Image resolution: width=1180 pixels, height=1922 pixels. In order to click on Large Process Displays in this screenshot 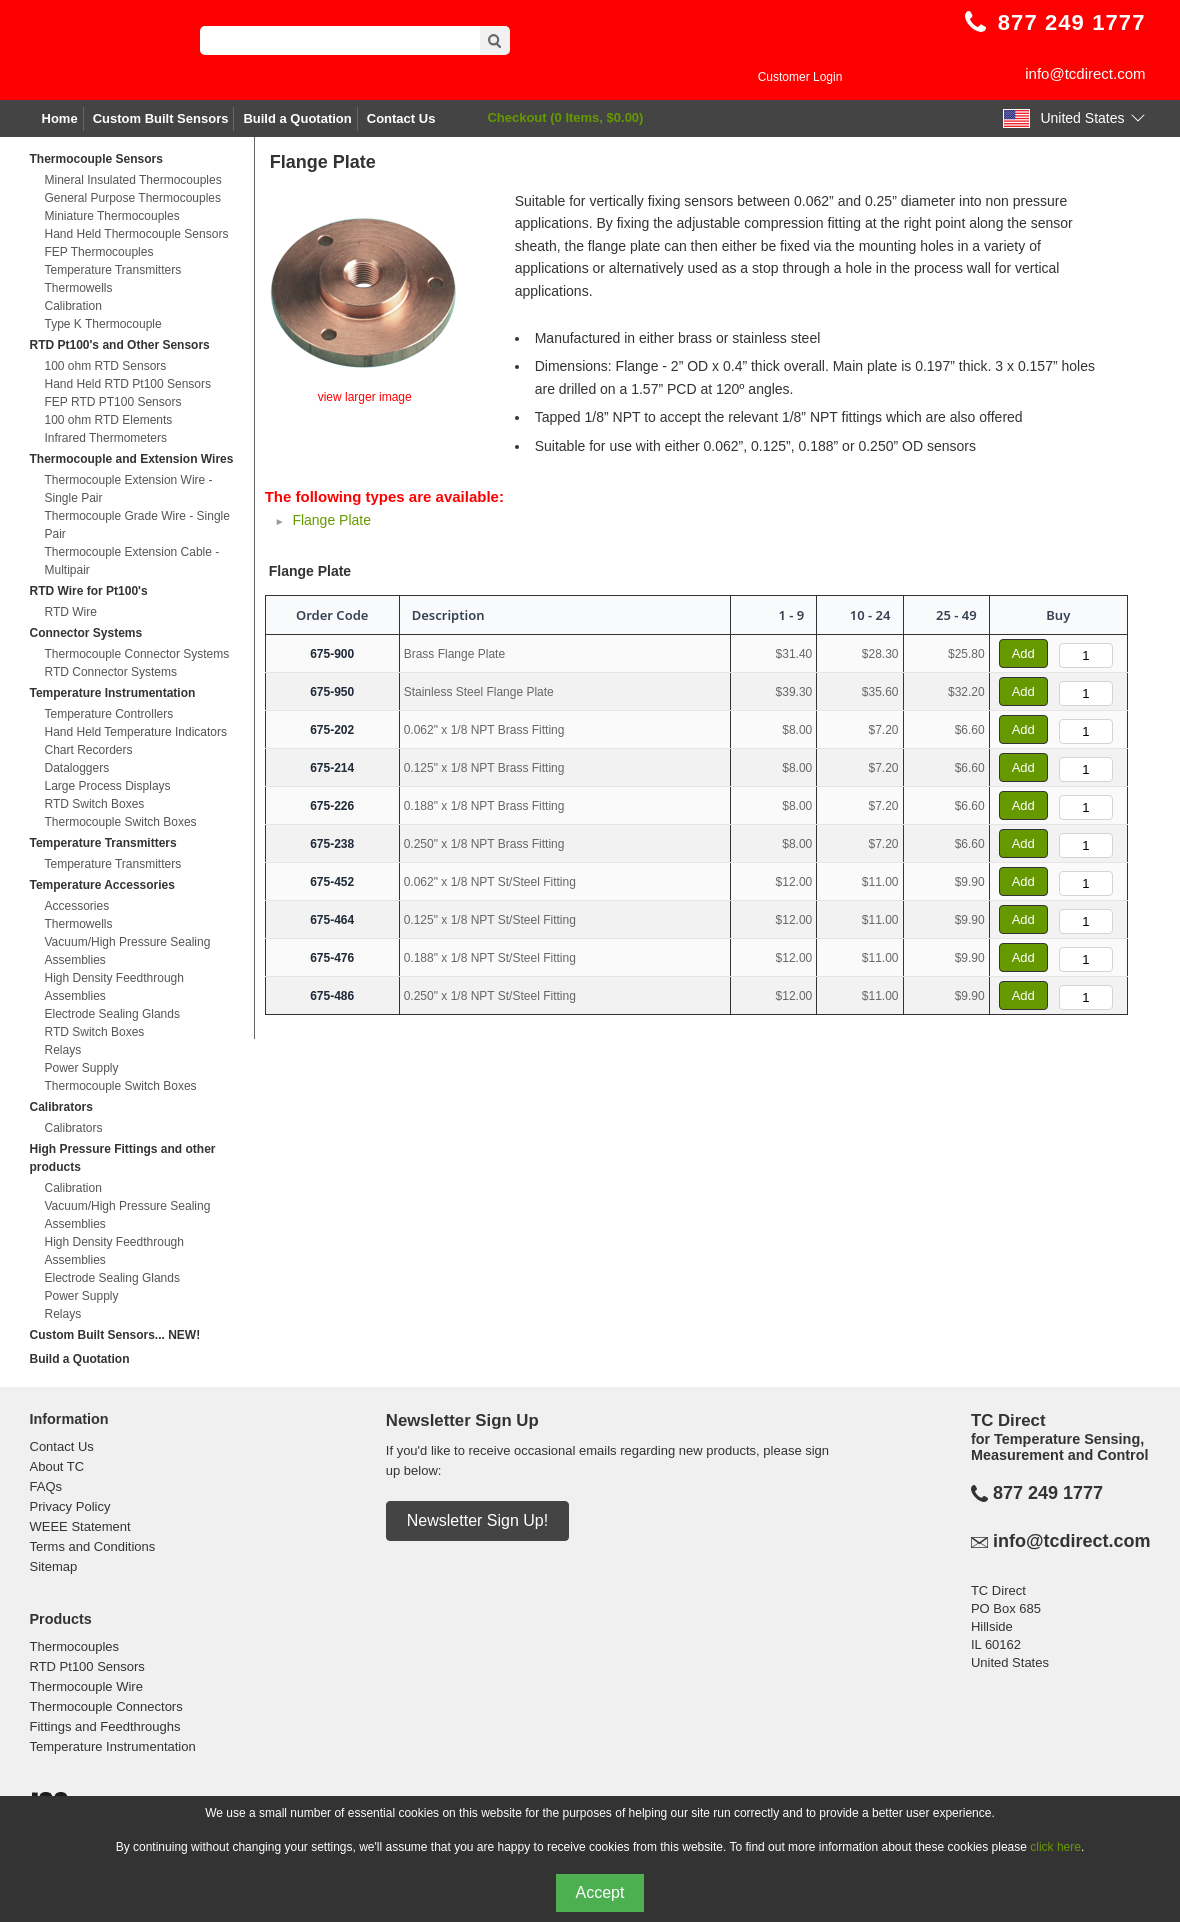, I will do `click(108, 786)`.